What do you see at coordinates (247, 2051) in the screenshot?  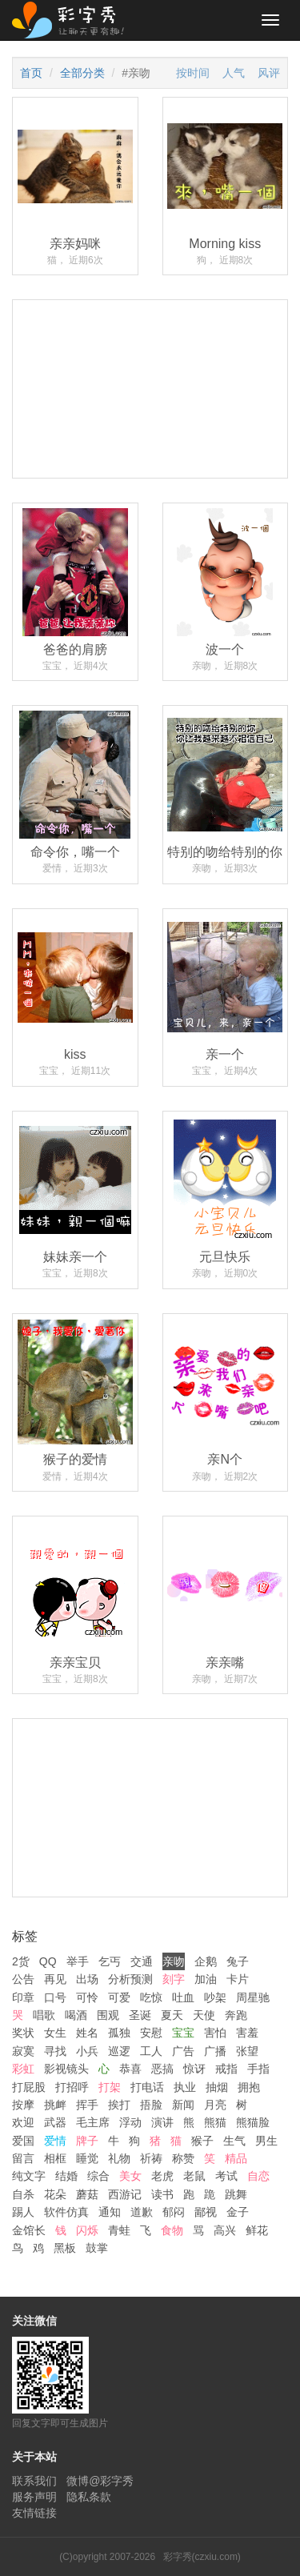 I see `张望` at bounding box center [247, 2051].